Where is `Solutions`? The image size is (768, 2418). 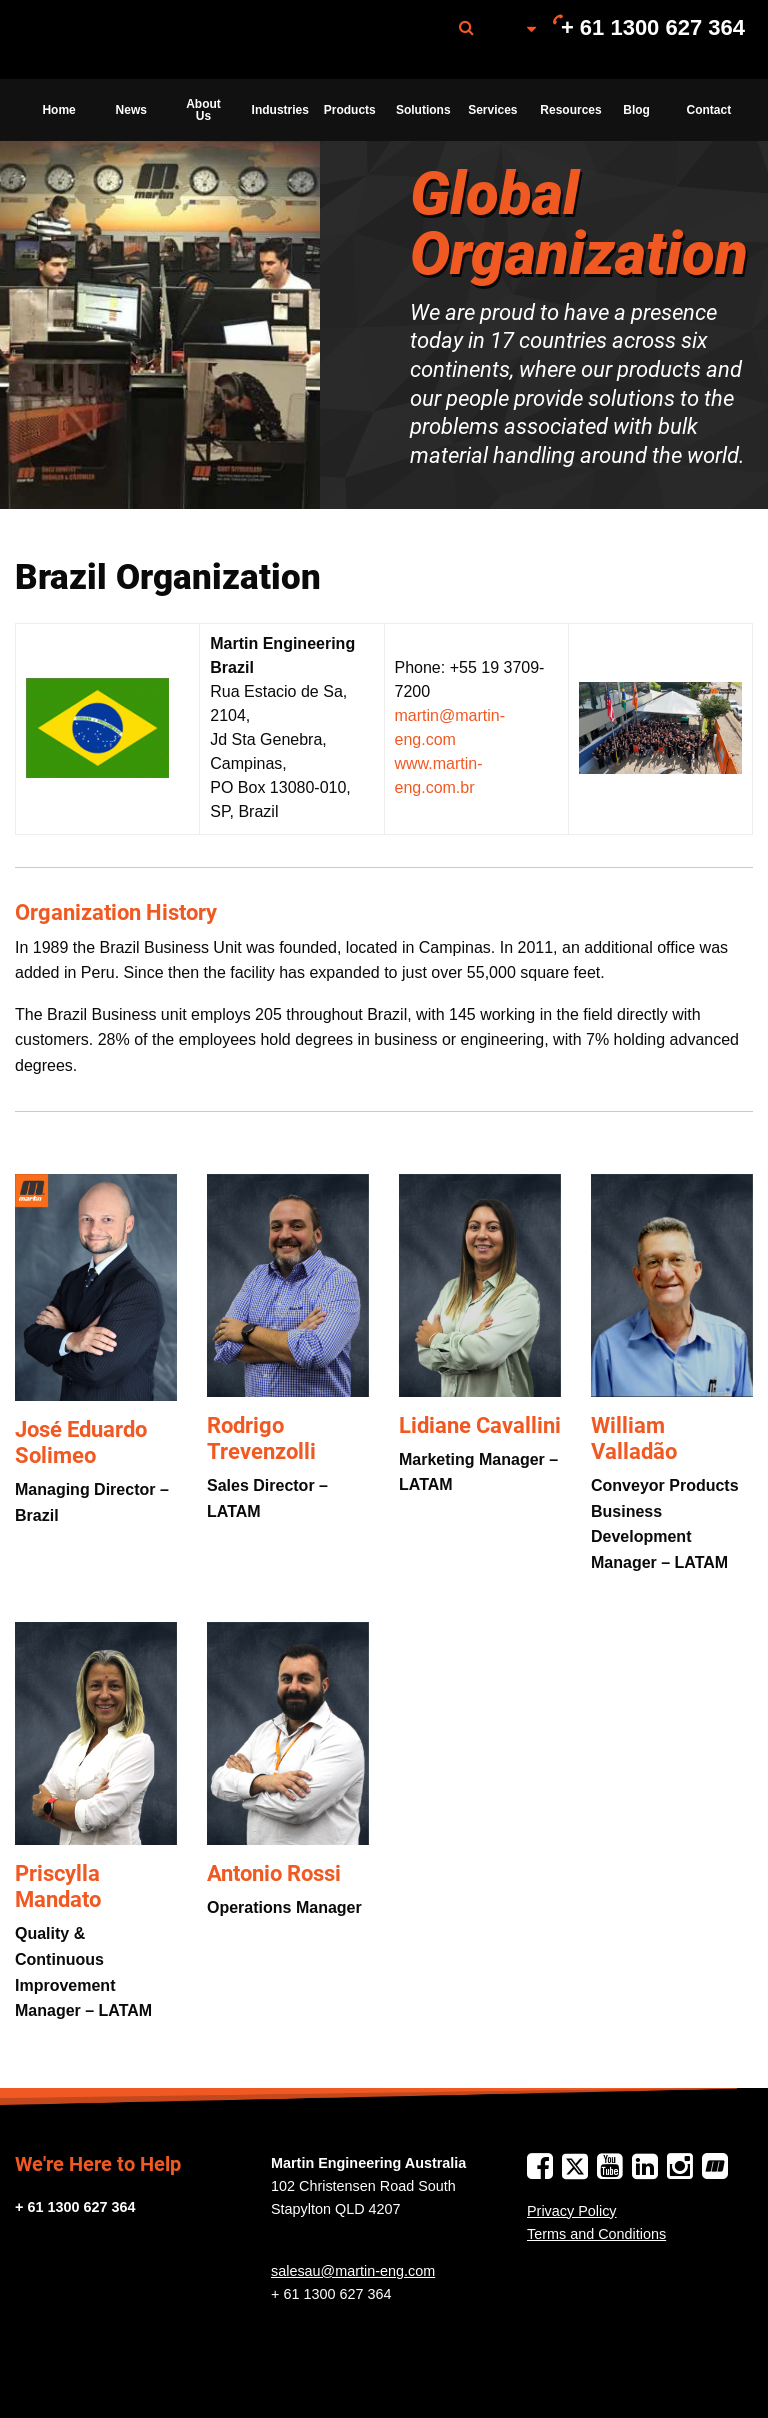
Solutions is located at coordinates (423, 110).